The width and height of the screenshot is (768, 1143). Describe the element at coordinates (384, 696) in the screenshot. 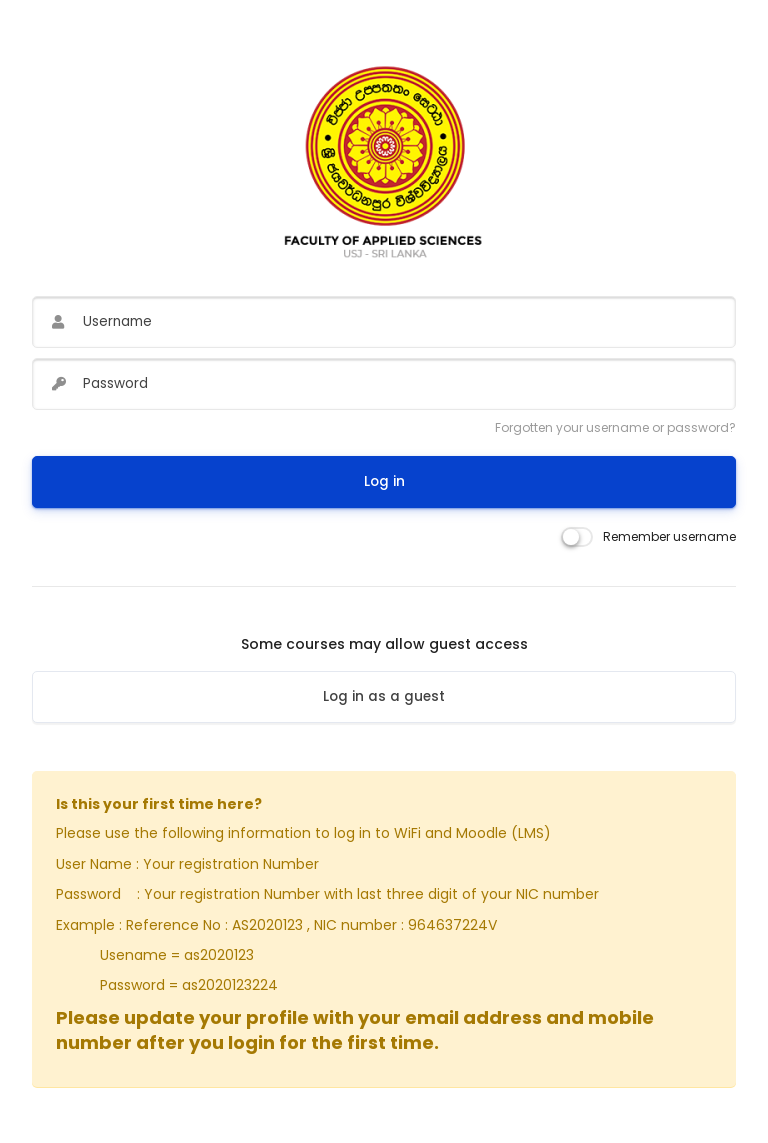

I see `Log in as a guest` at that location.